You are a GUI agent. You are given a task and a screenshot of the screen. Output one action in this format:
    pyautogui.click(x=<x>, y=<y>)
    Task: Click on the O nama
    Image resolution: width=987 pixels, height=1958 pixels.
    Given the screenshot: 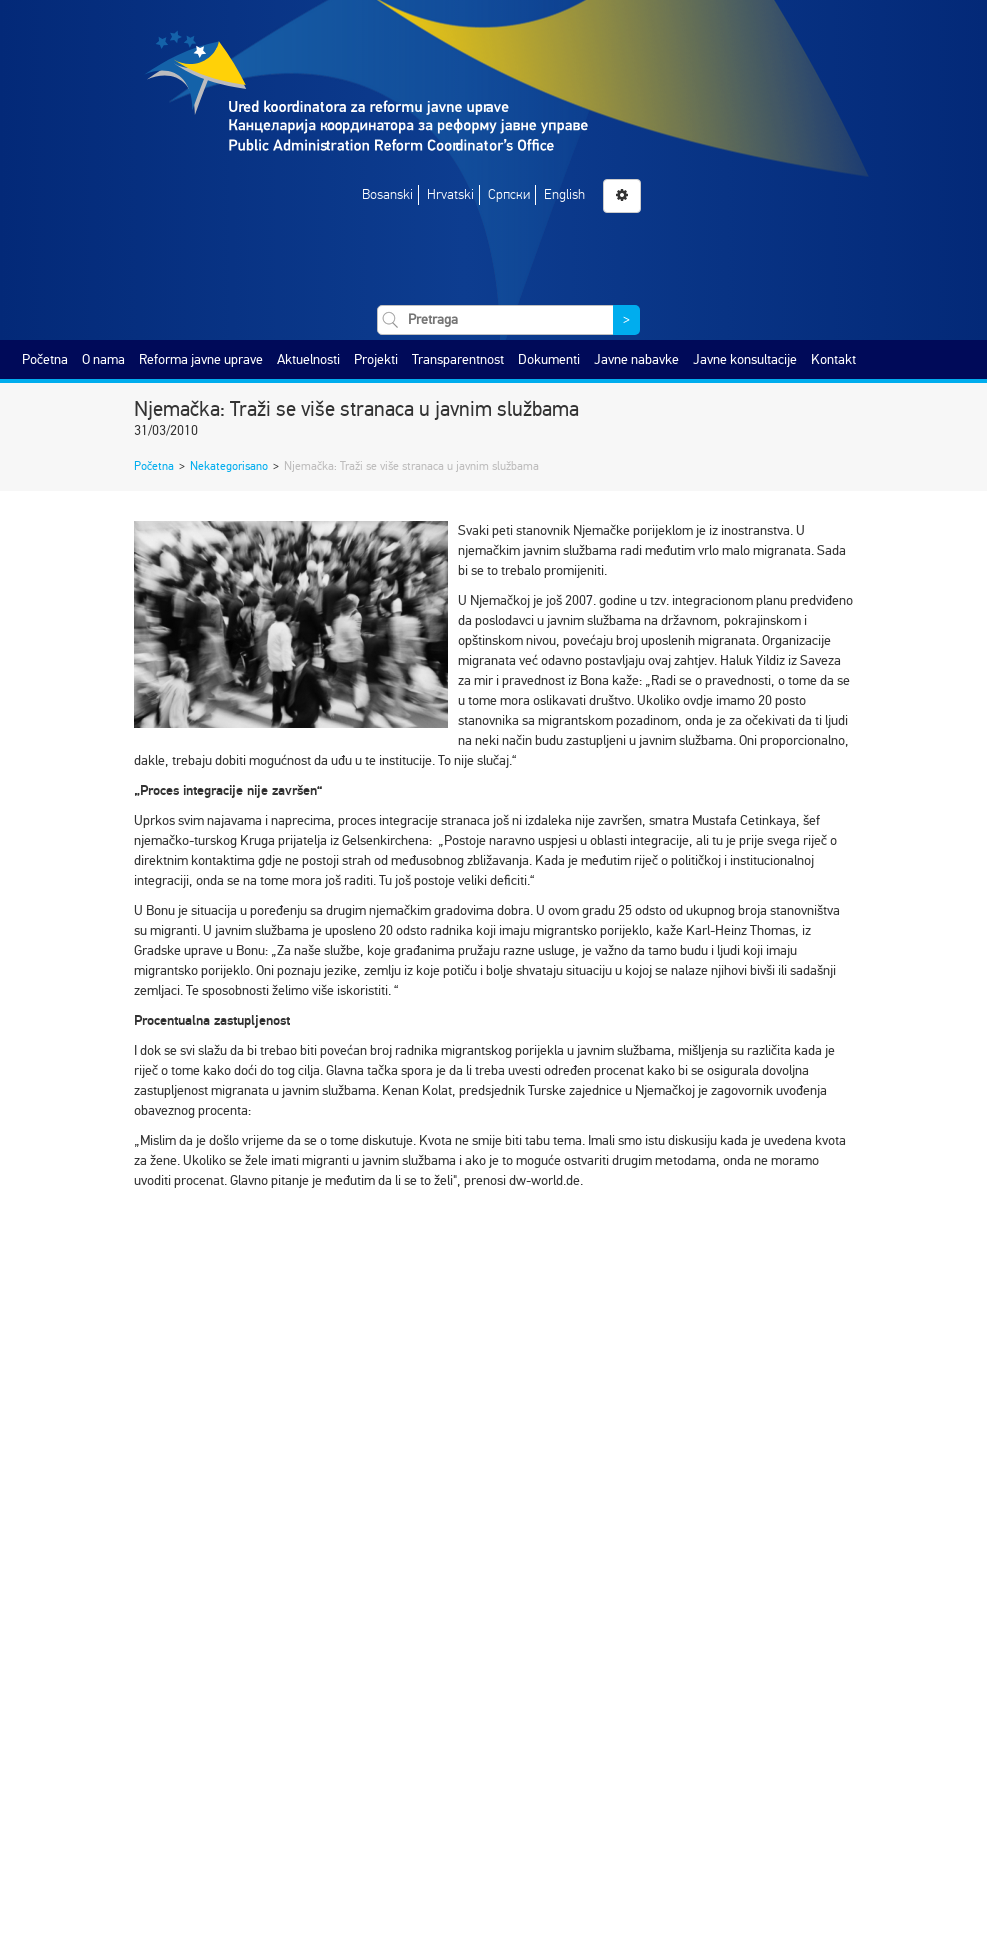 What is the action you would take?
    pyautogui.click(x=103, y=359)
    